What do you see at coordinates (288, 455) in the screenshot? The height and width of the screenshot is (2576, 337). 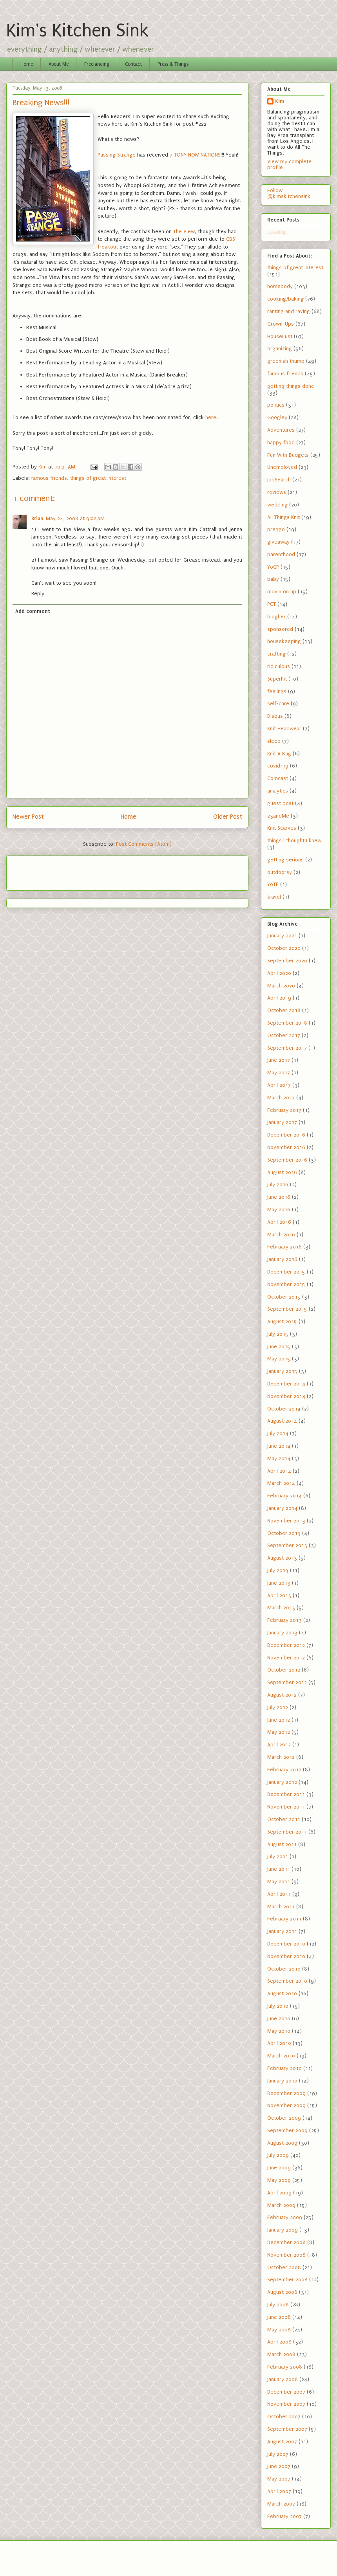 I see `Fun With Budgets` at bounding box center [288, 455].